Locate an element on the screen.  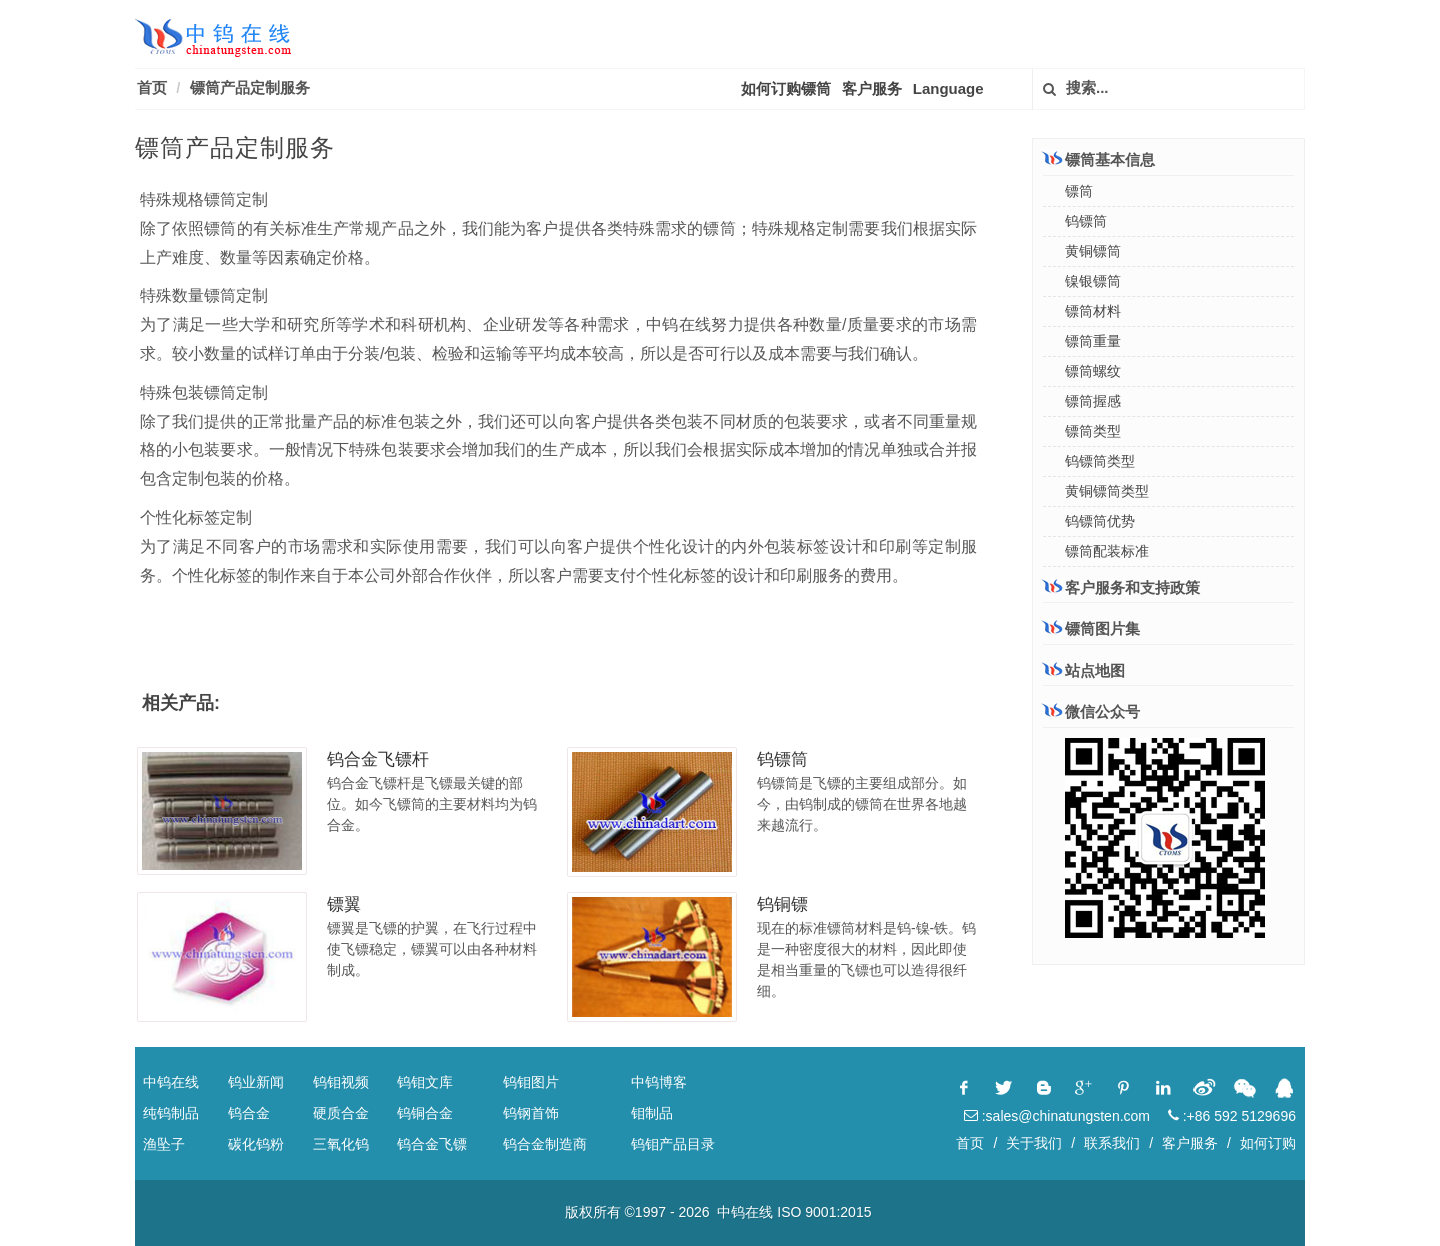
钨镖筒类型 is located at coordinates (1100, 461).